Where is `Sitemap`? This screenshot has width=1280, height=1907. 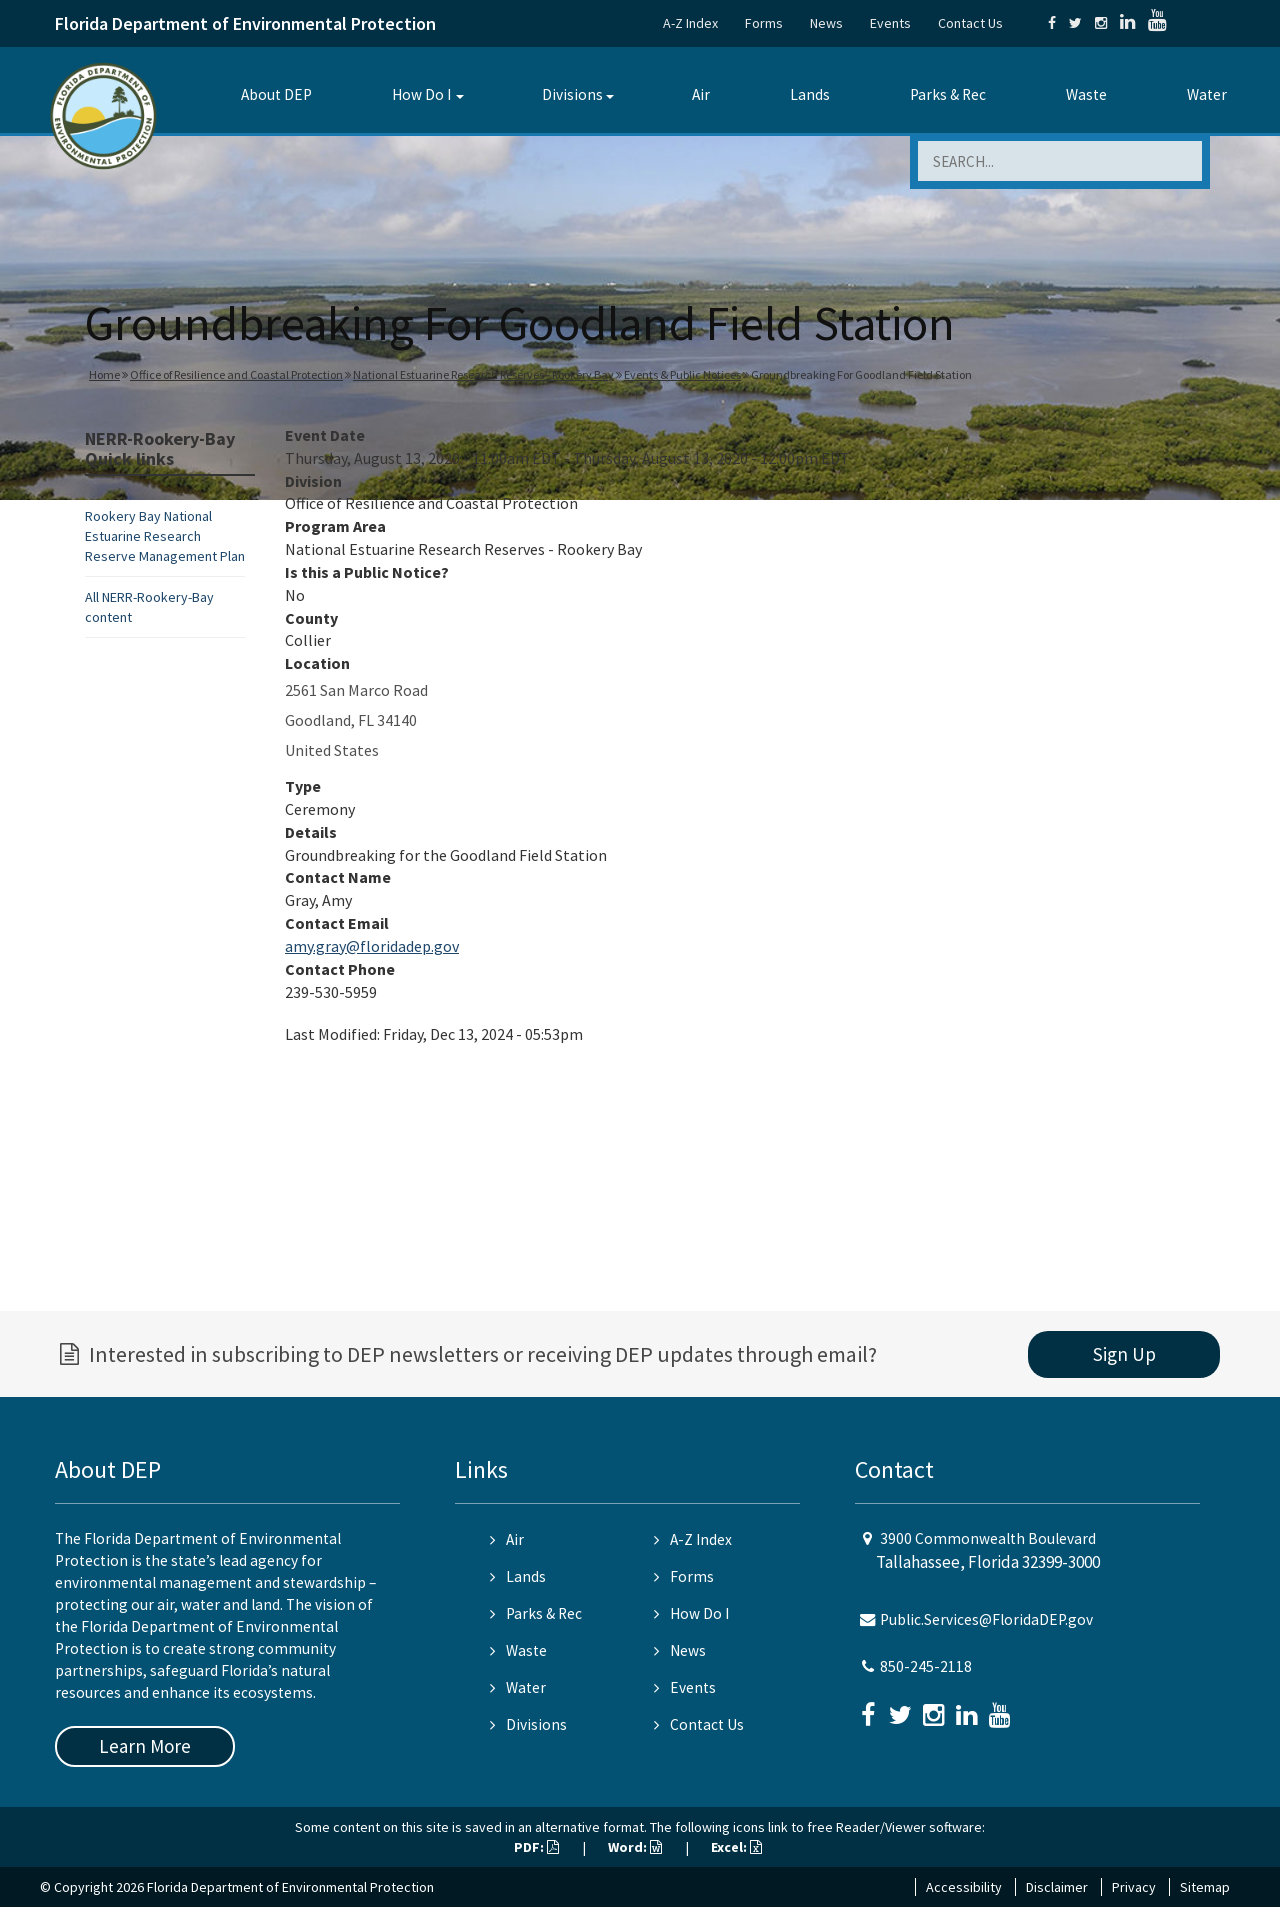 Sitemap is located at coordinates (1205, 1887).